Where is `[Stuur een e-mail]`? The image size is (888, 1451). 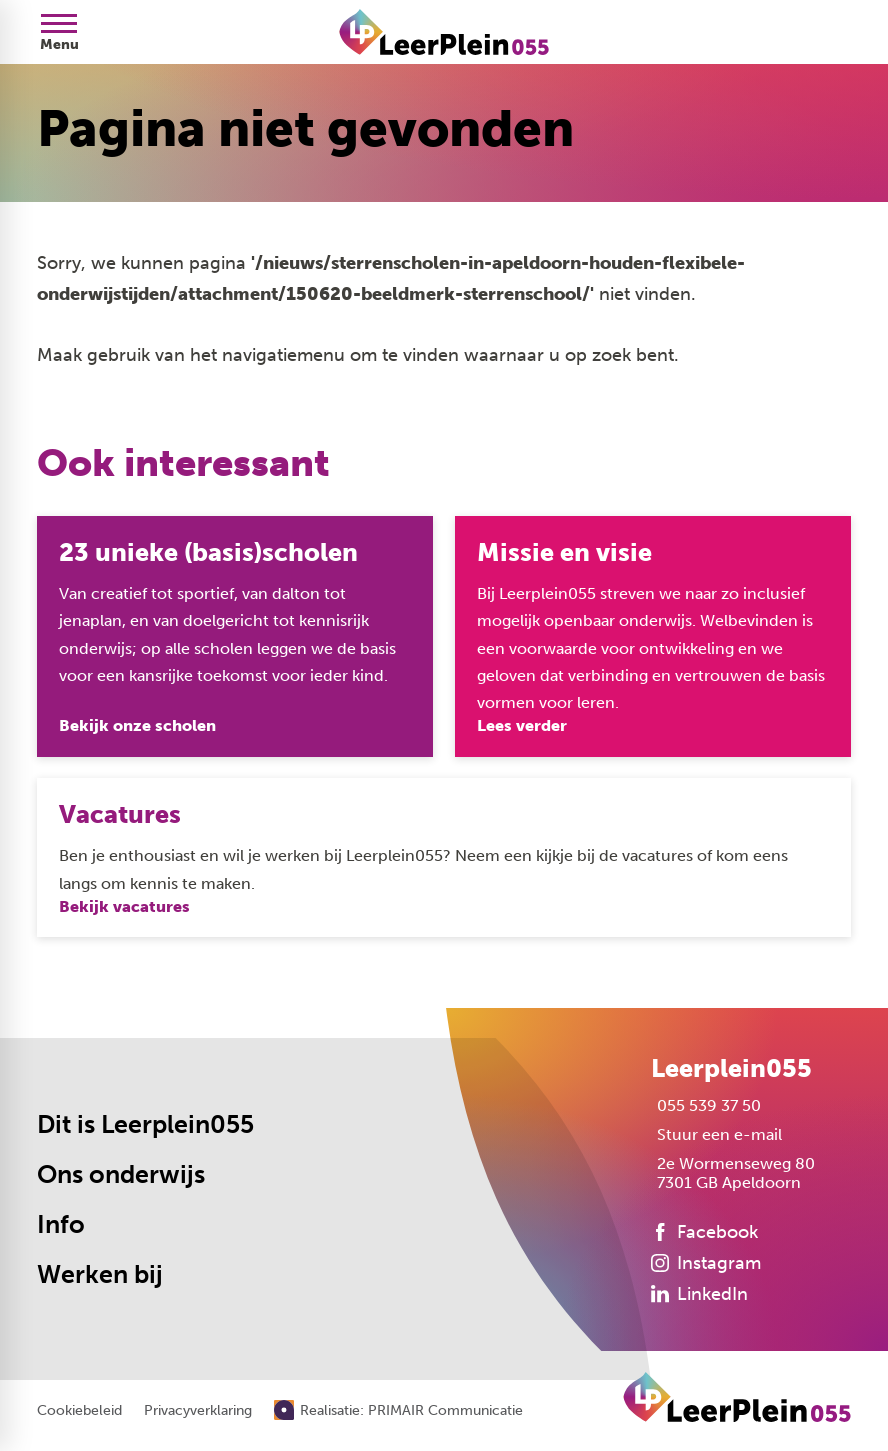 [Stuur een e-mail] is located at coordinates (716, 1134).